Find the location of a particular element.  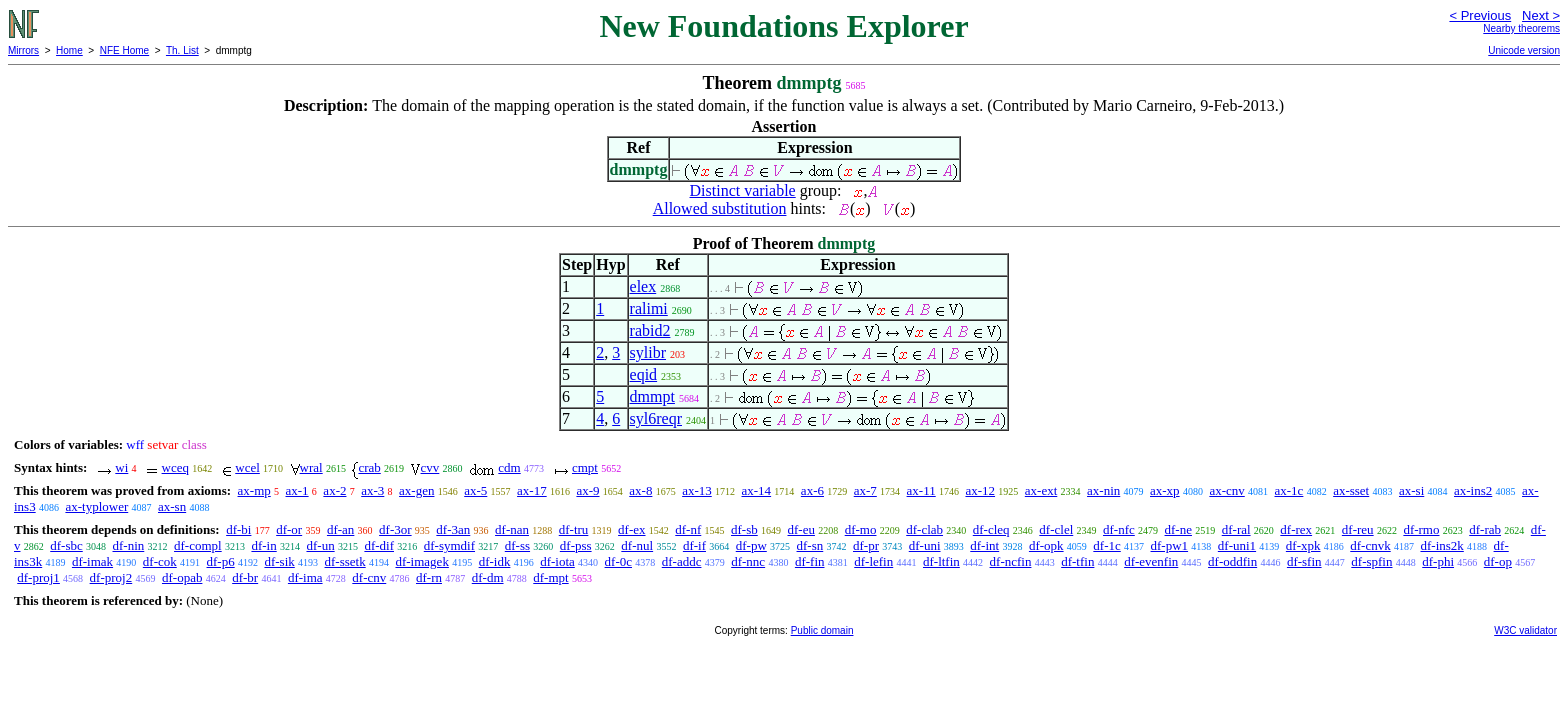

ax-sset is located at coordinates (1351, 490).